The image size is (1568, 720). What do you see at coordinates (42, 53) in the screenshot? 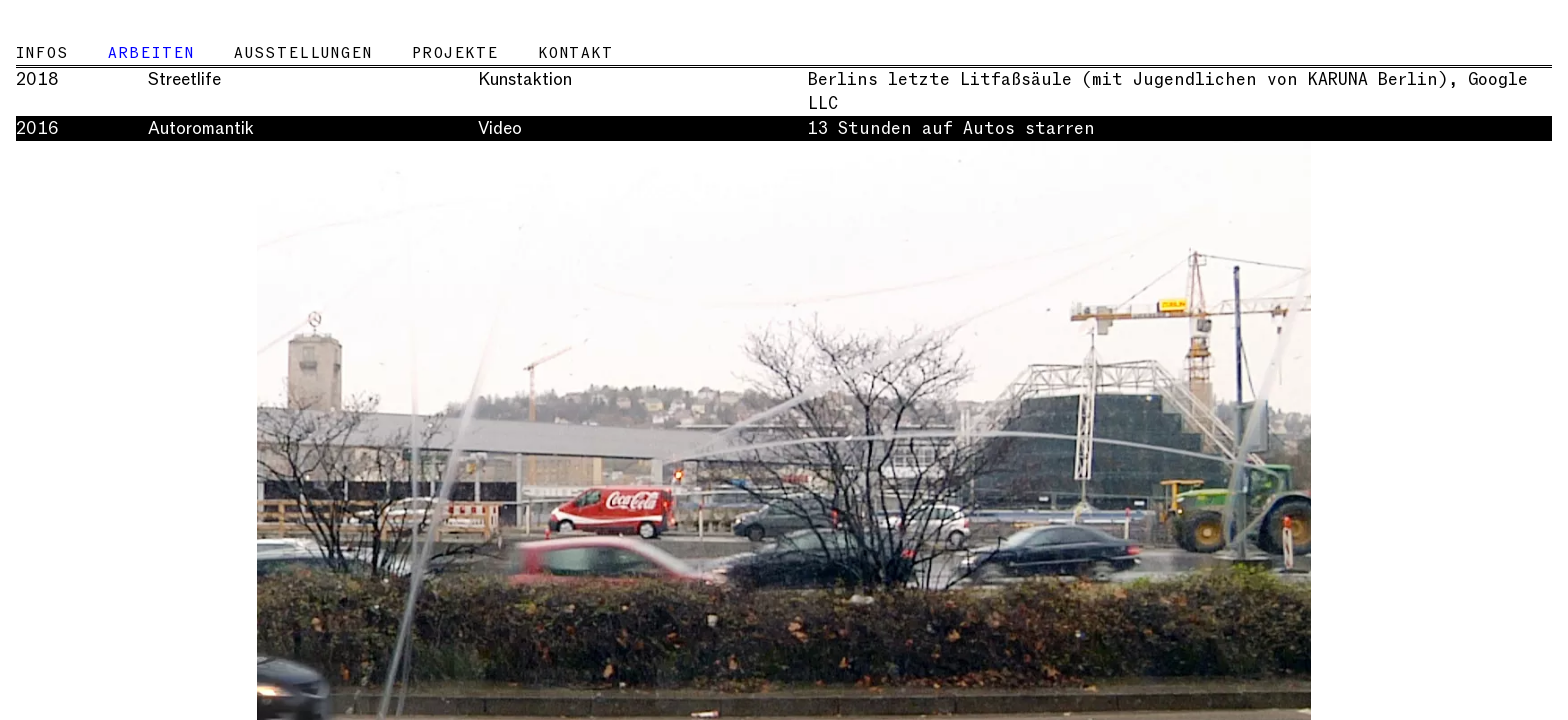
I see `Infos` at bounding box center [42, 53].